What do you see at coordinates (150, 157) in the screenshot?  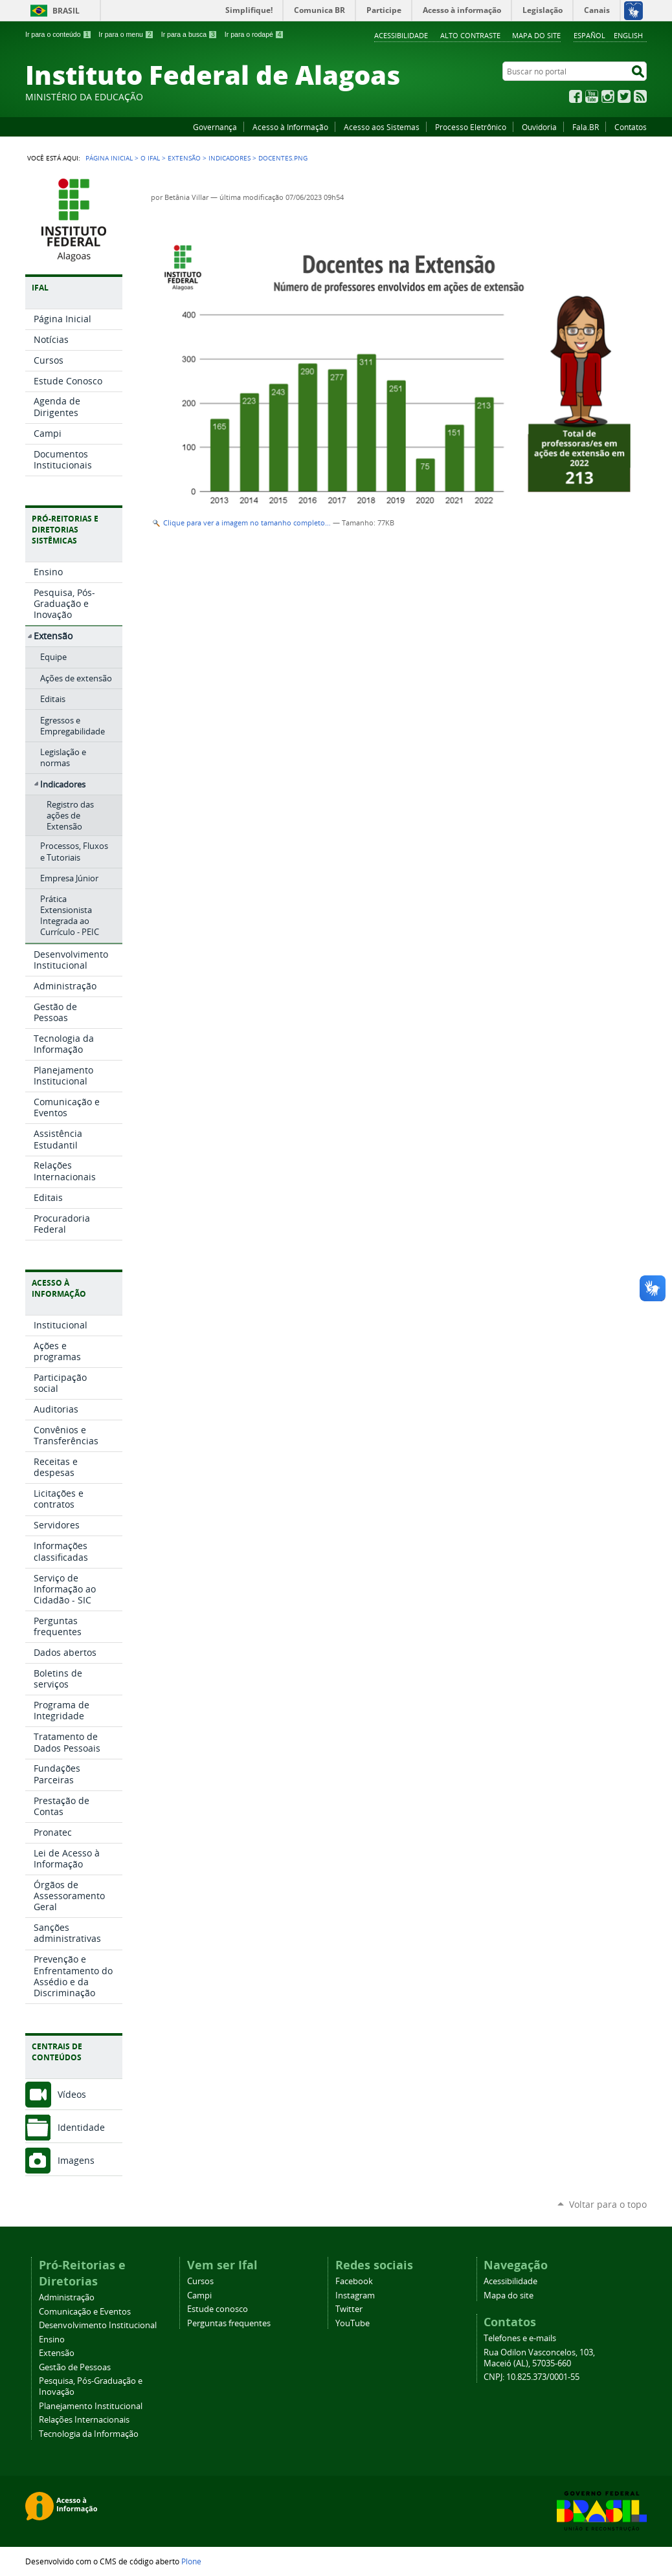 I see `O Ifal` at bounding box center [150, 157].